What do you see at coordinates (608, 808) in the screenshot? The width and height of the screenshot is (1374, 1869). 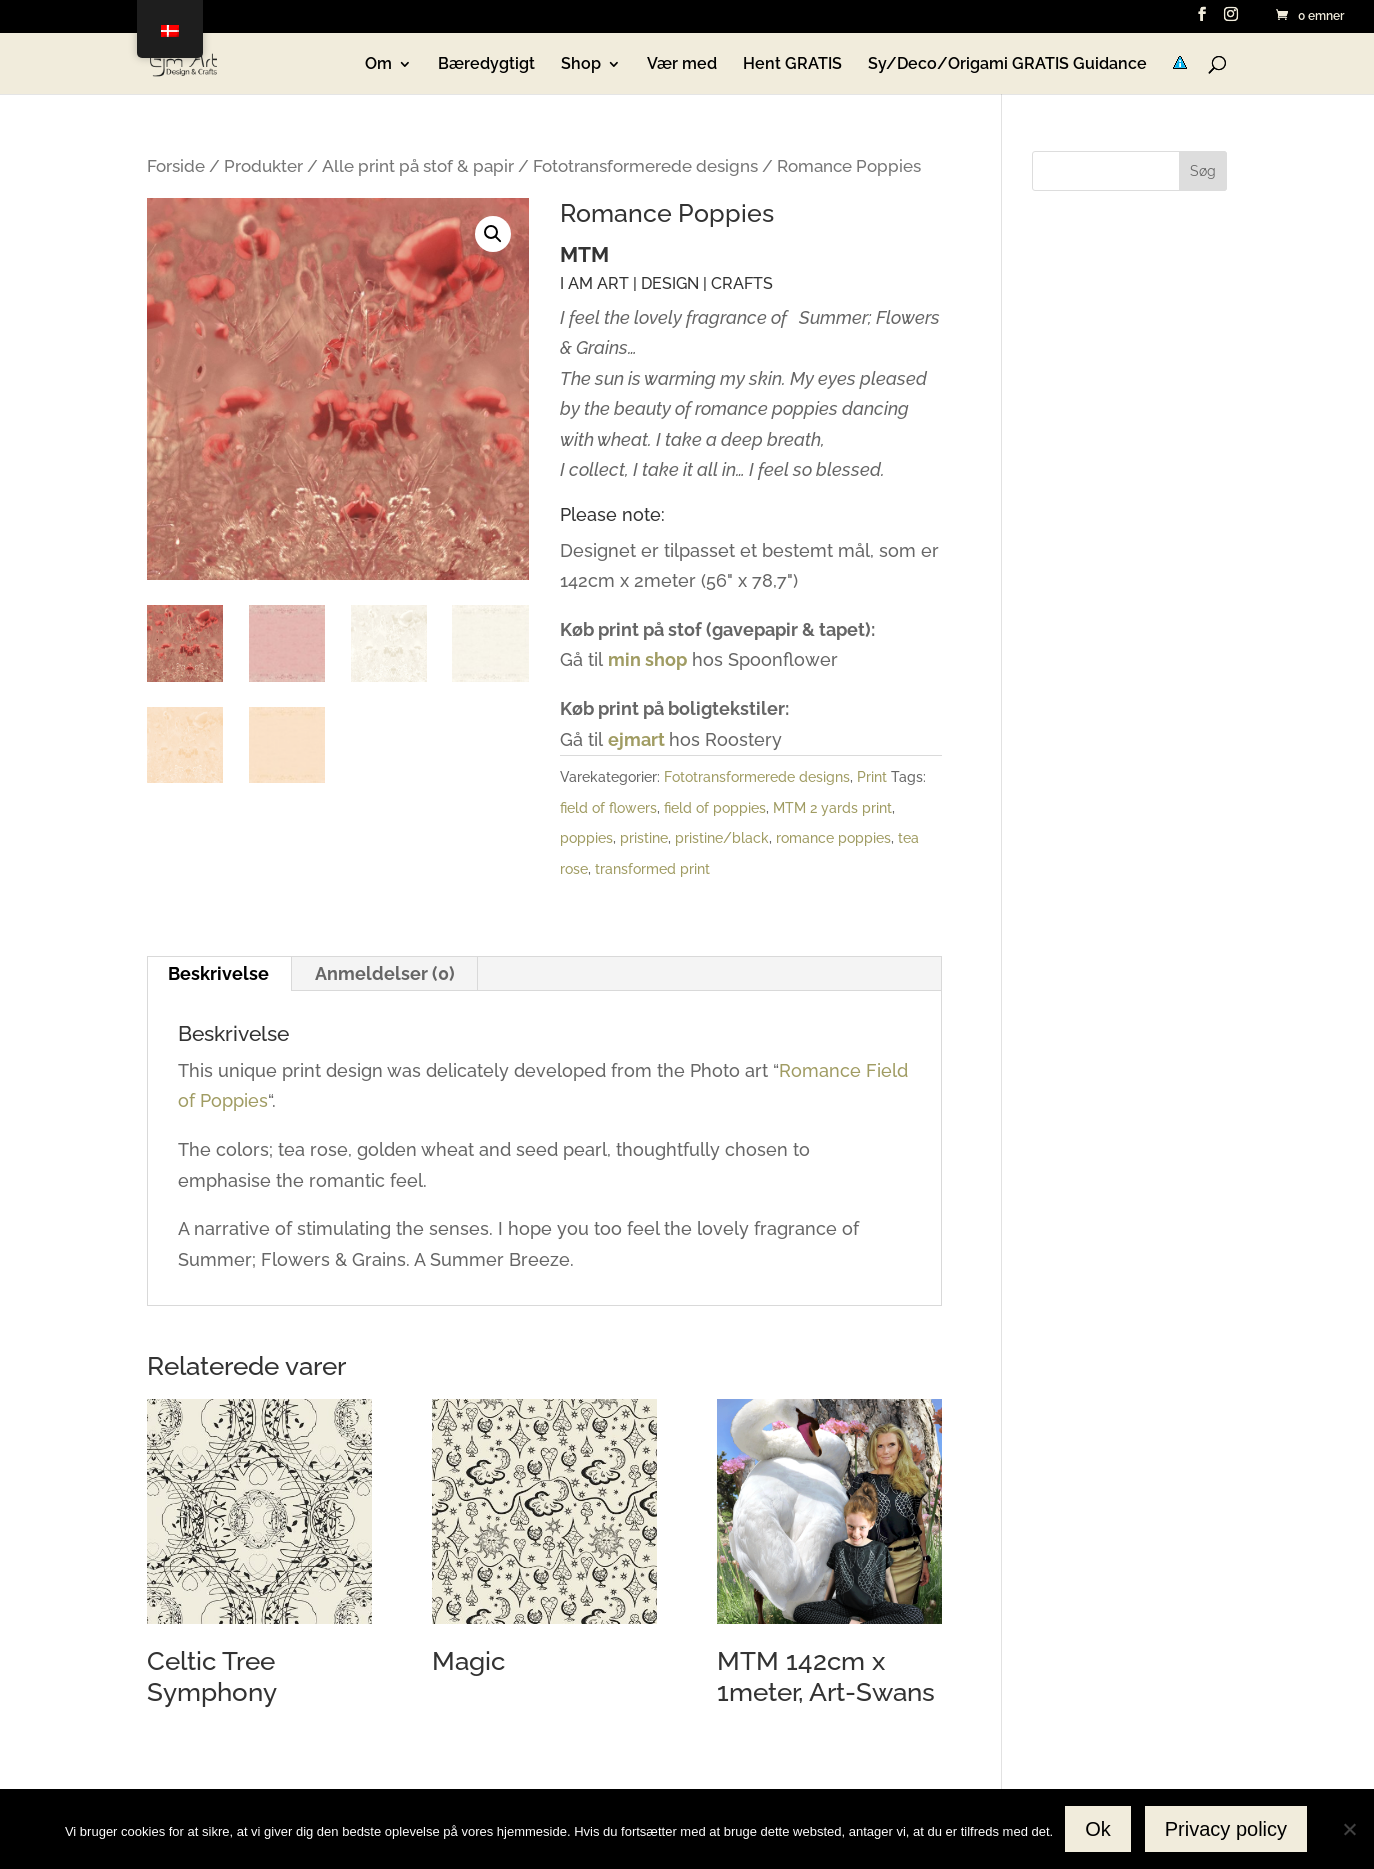 I see `field of flowers` at bounding box center [608, 808].